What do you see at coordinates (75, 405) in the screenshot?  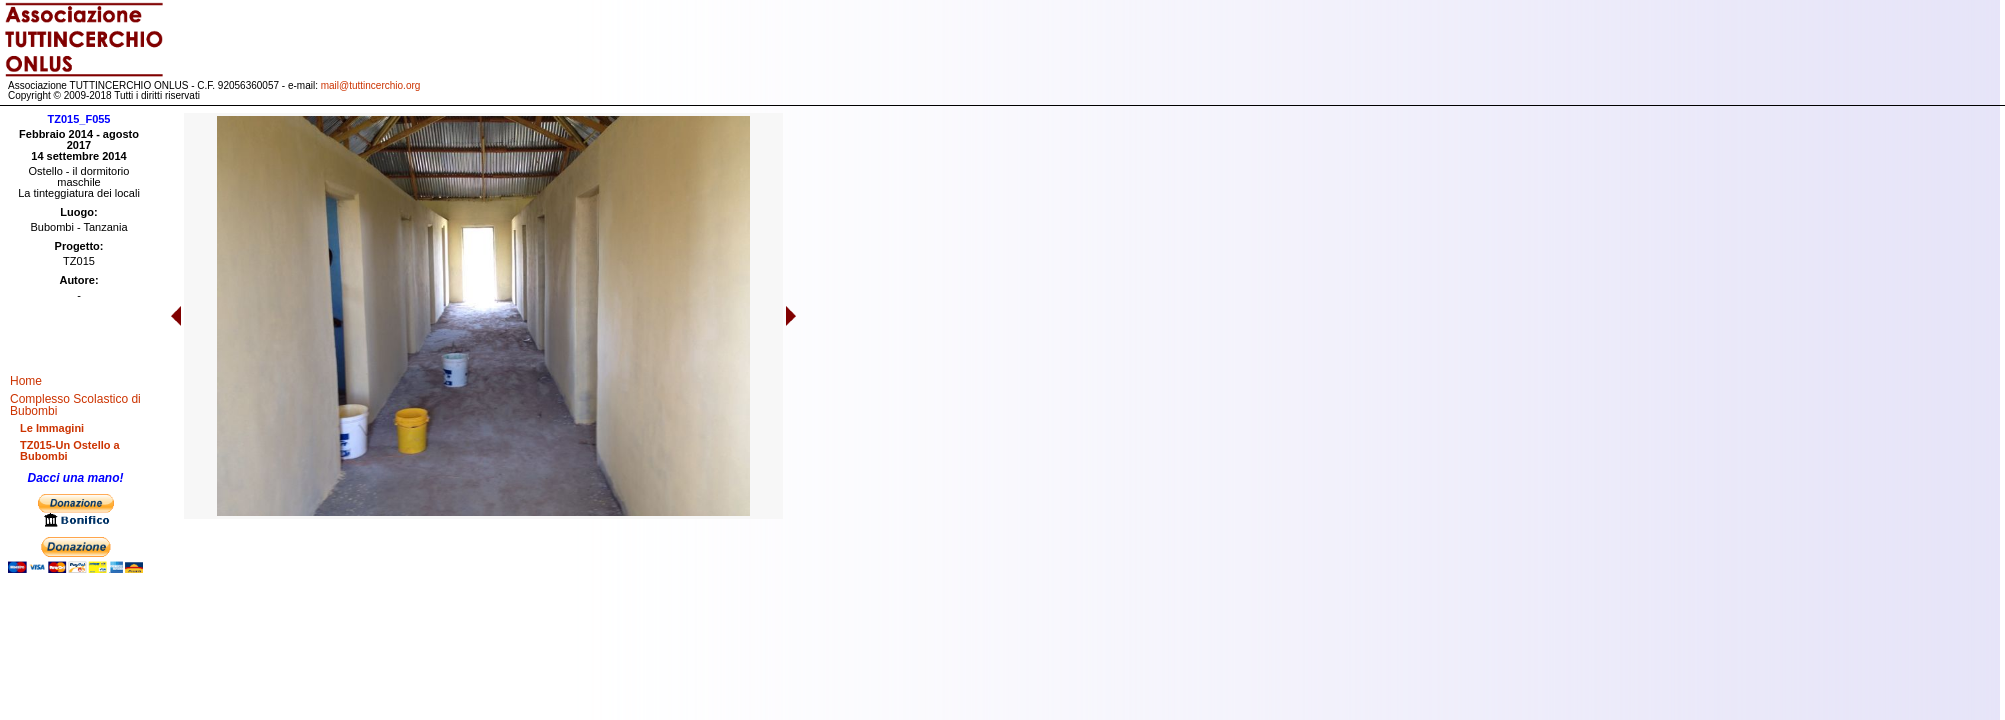 I see `Complesso Scolastico di Bubombi` at bounding box center [75, 405].